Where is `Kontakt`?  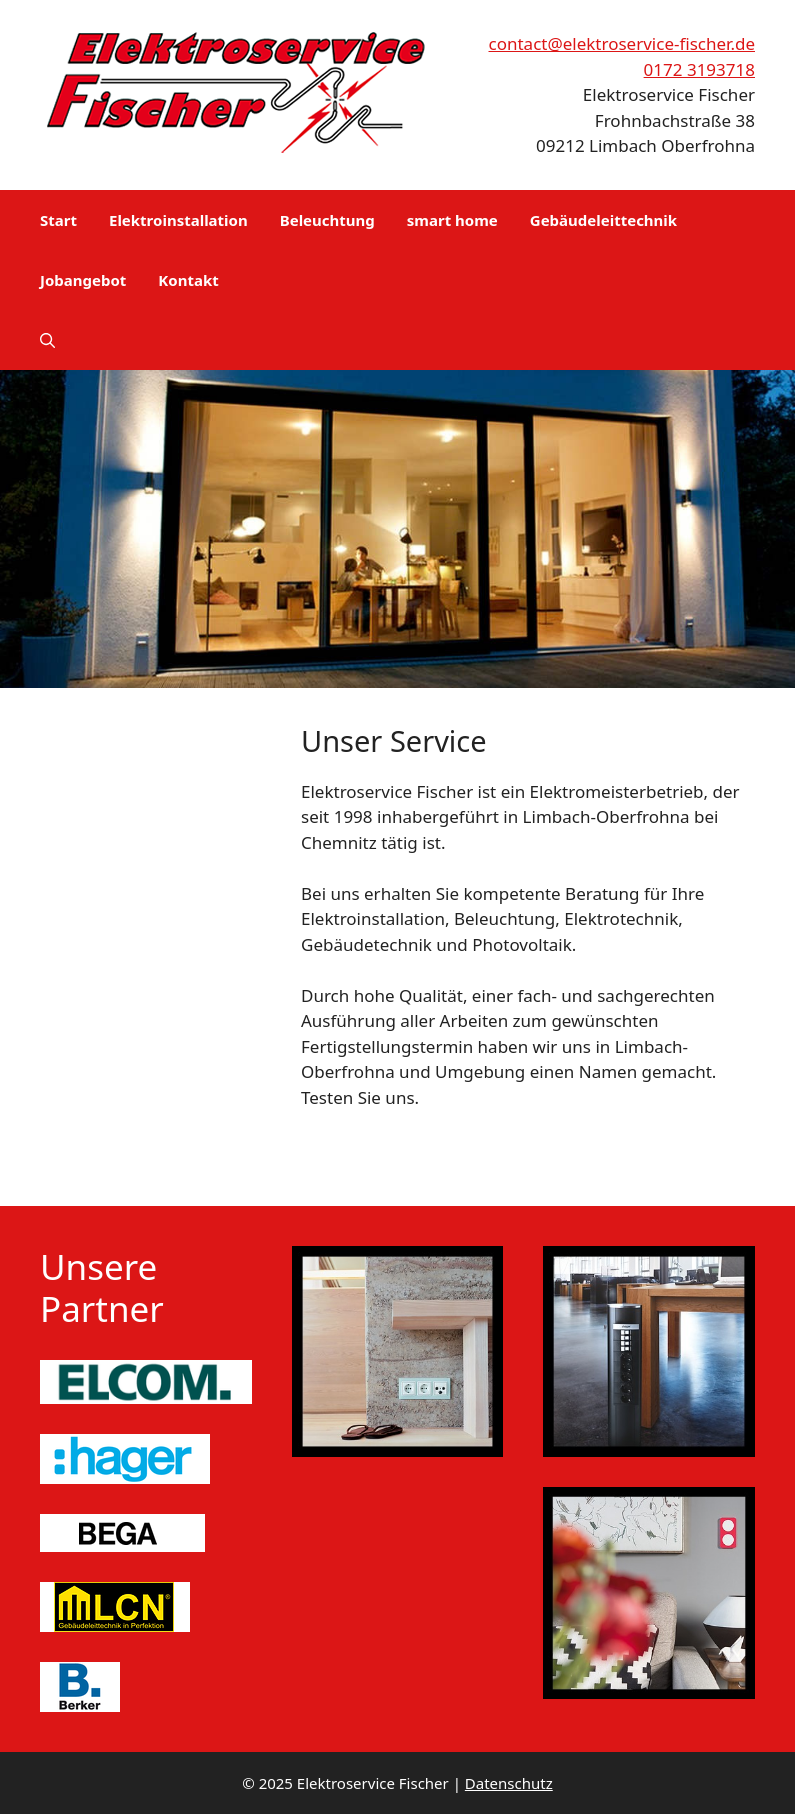 Kontakt is located at coordinates (188, 280).